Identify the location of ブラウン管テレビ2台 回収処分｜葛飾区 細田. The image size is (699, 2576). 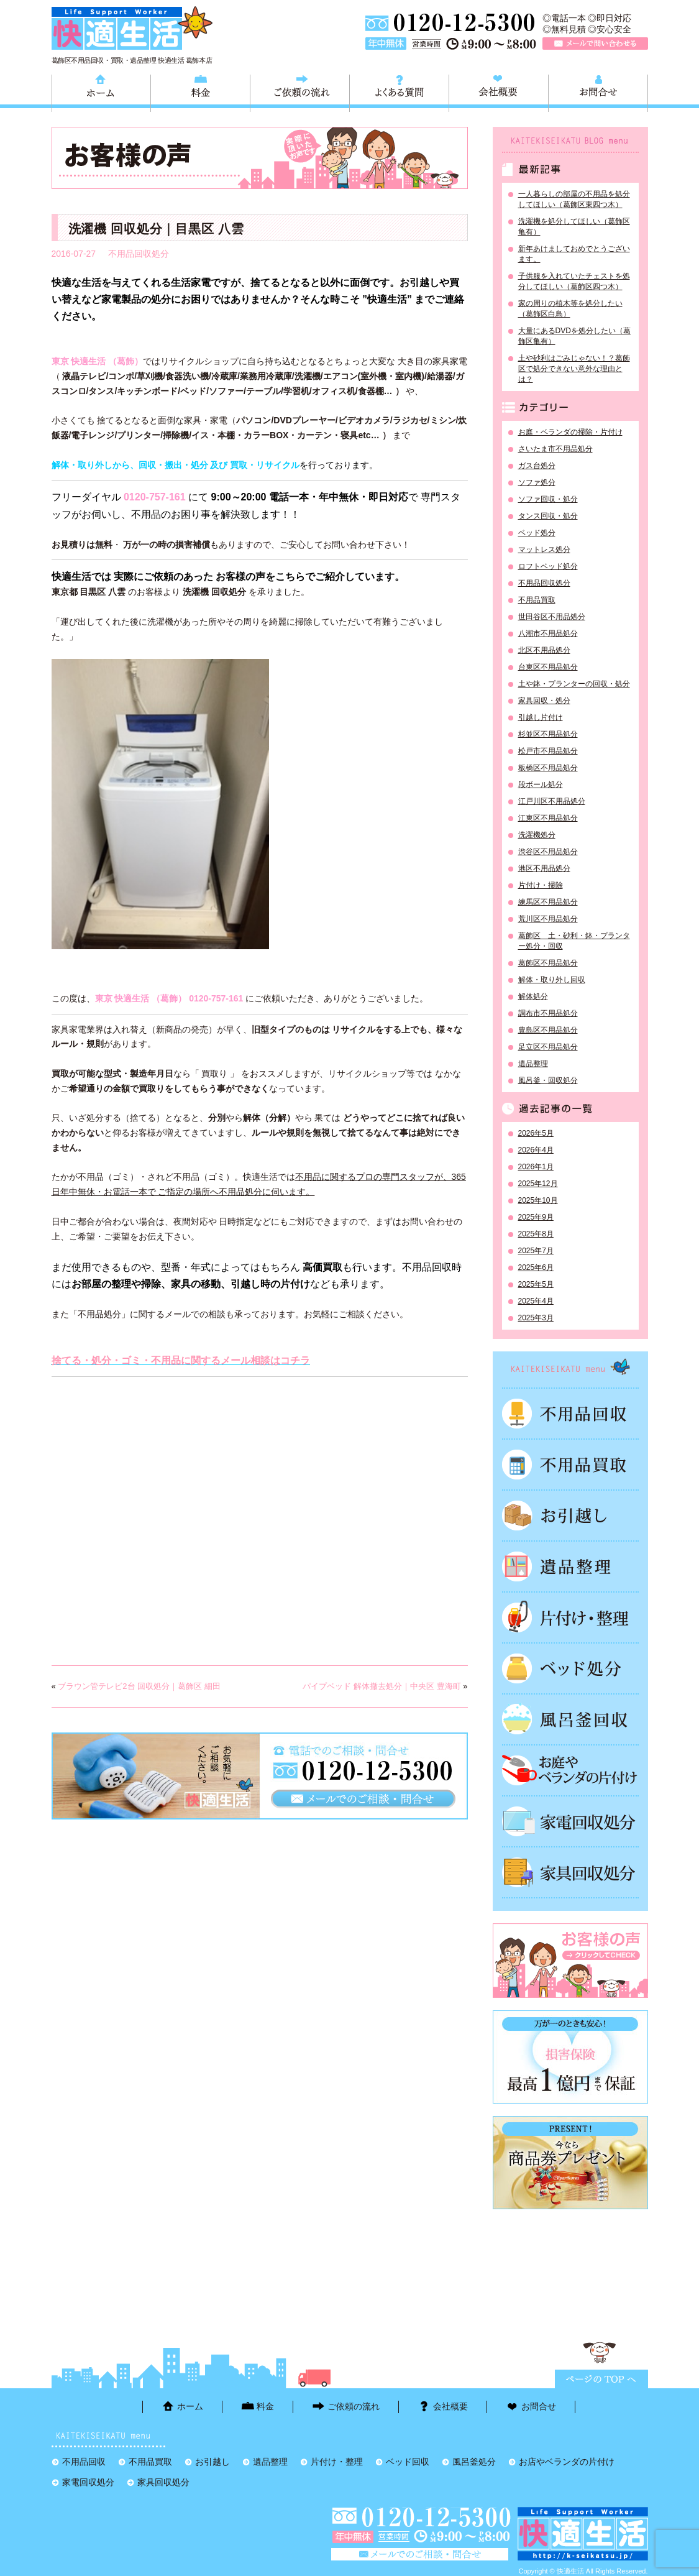
(139, 1686).